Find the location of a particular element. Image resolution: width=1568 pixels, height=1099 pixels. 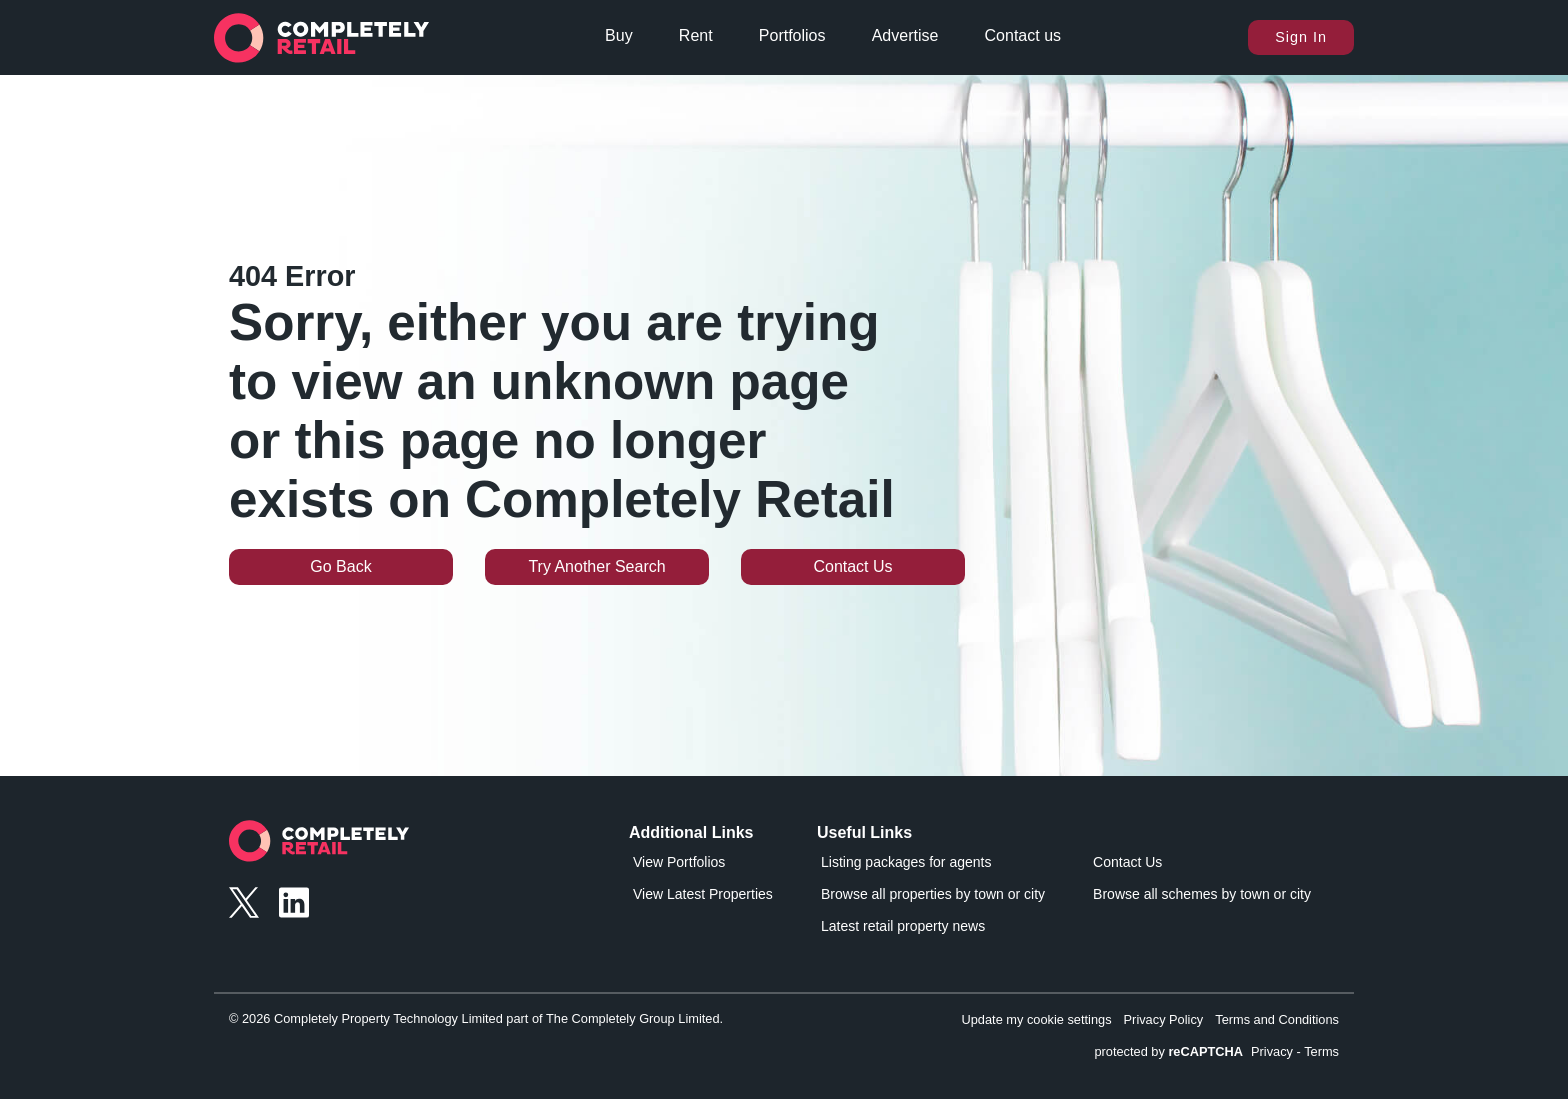

Terms is located at coordinates (1321, 1051).